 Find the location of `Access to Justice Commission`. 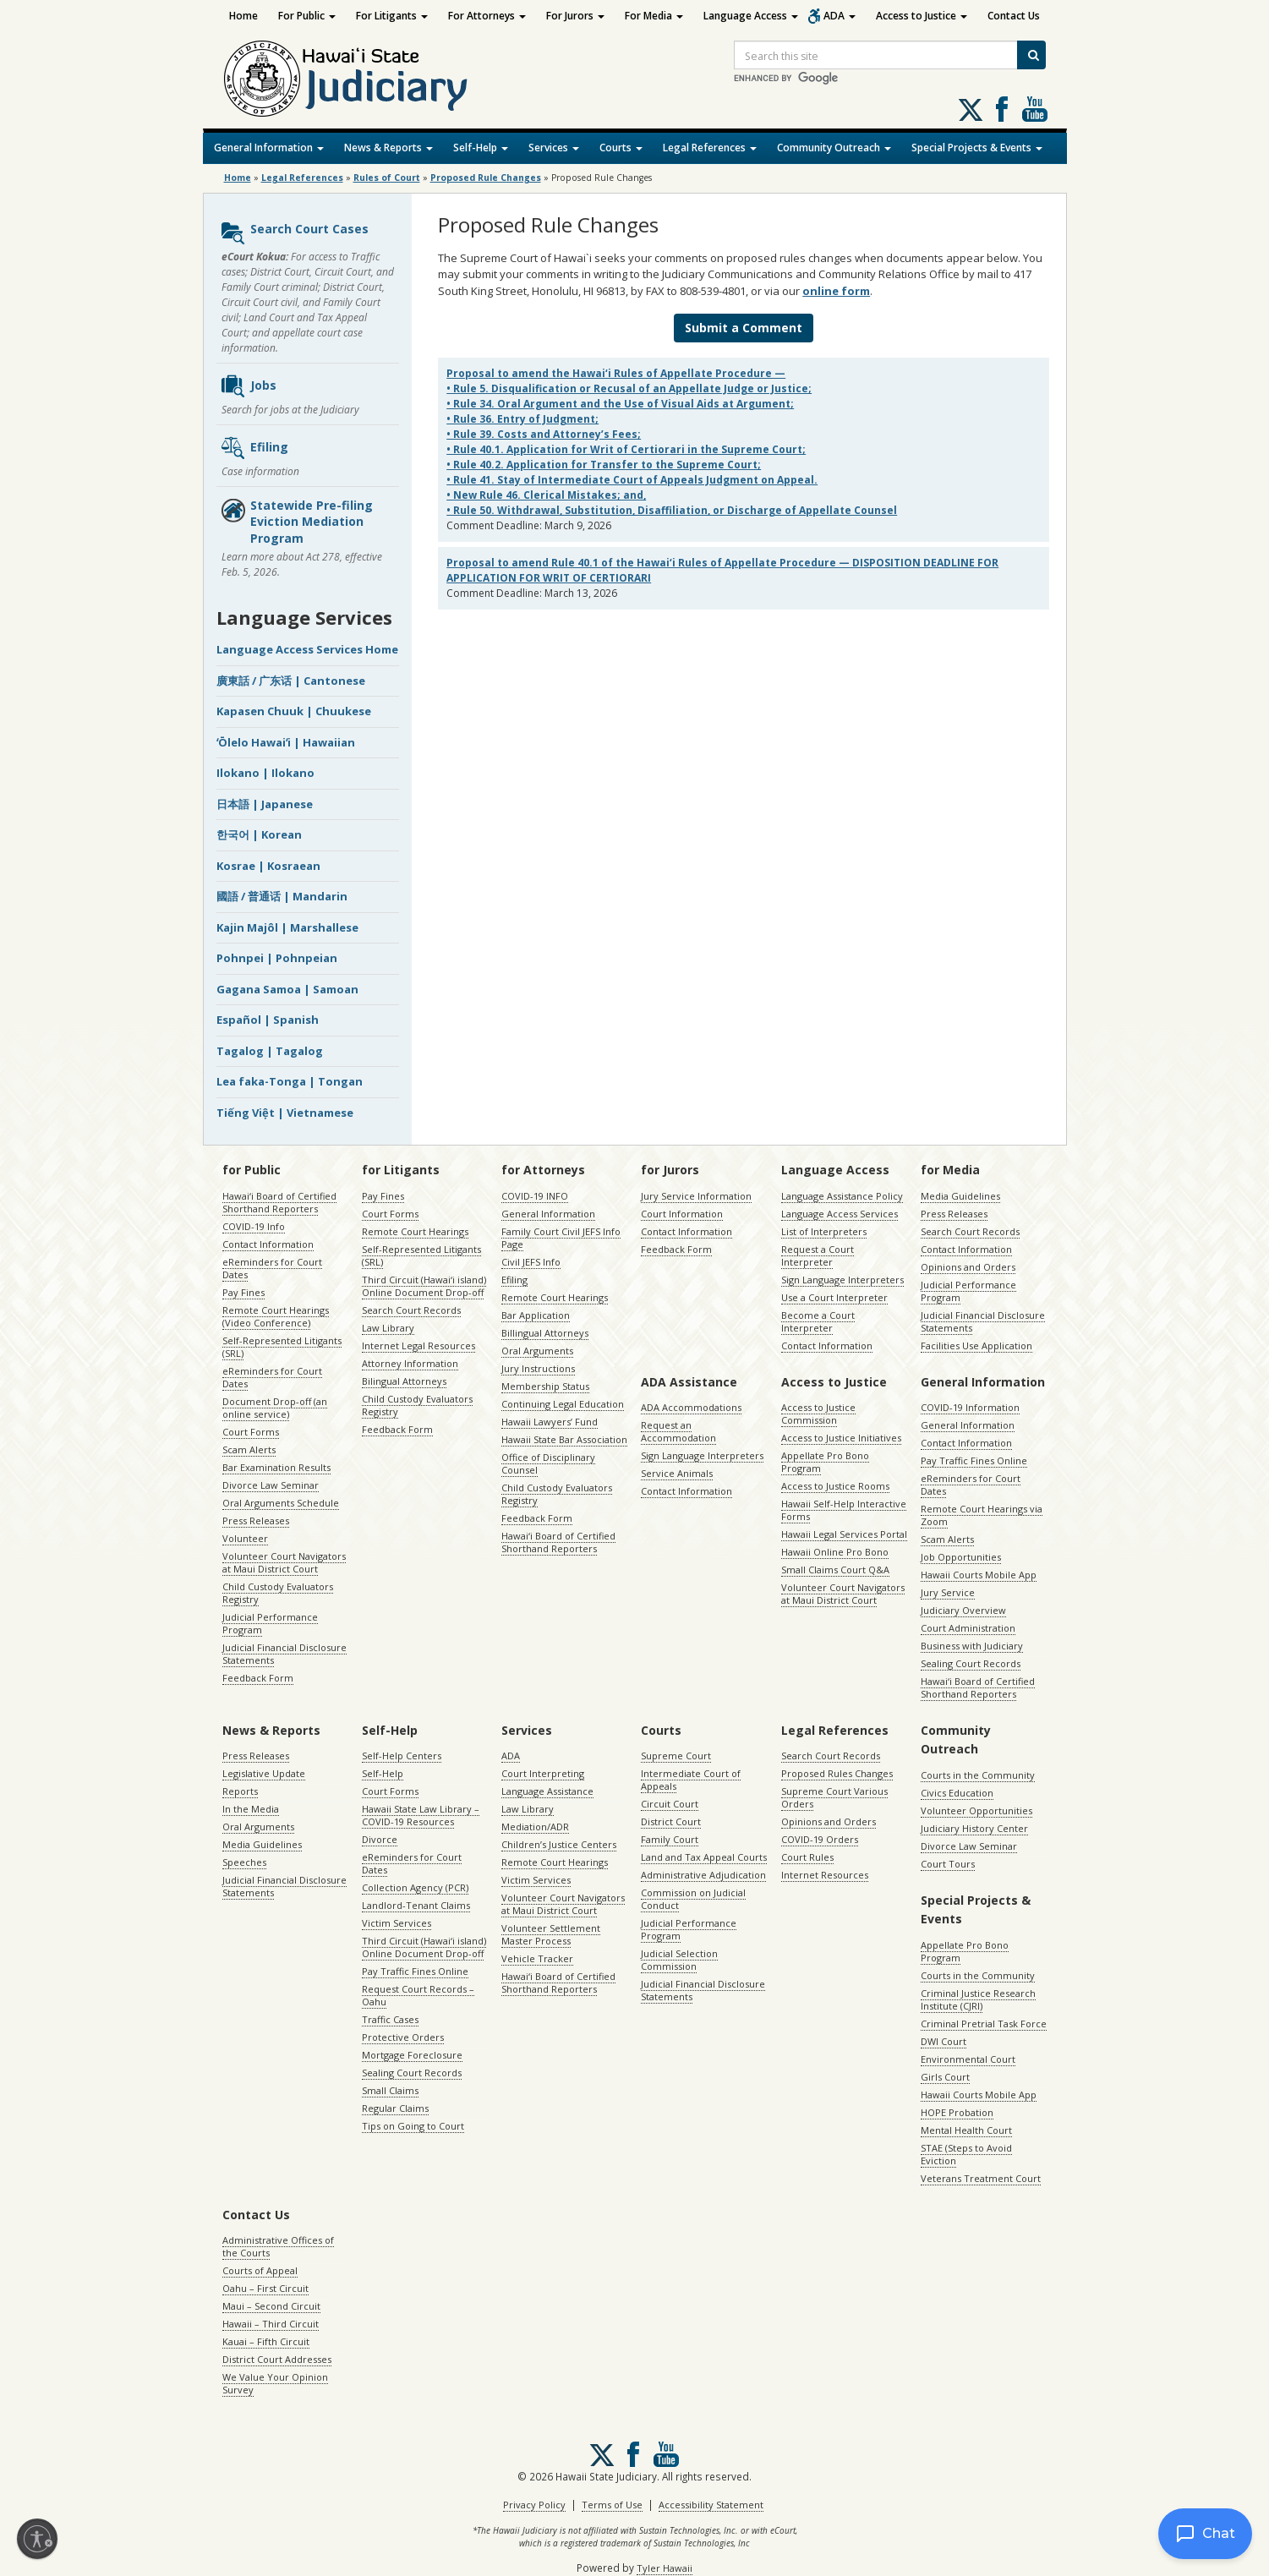

Access to Justice Commission is located at coordinates (818, 1413).